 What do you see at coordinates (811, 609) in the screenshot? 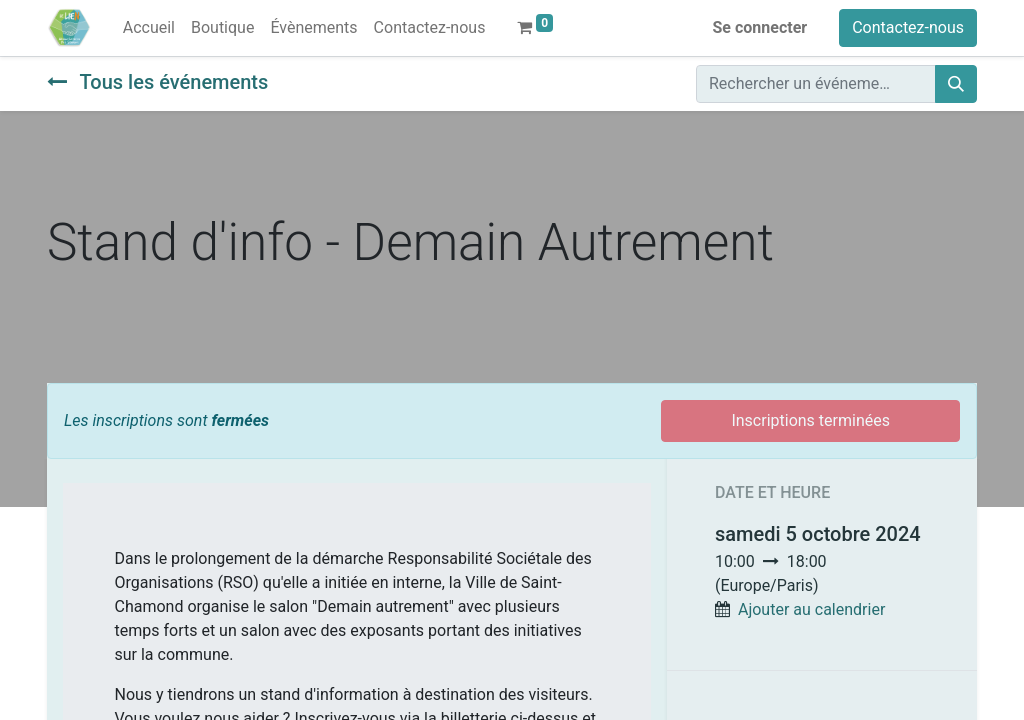
I see `Ajouter au calendrier [button]` at bounding box center [811, 609].